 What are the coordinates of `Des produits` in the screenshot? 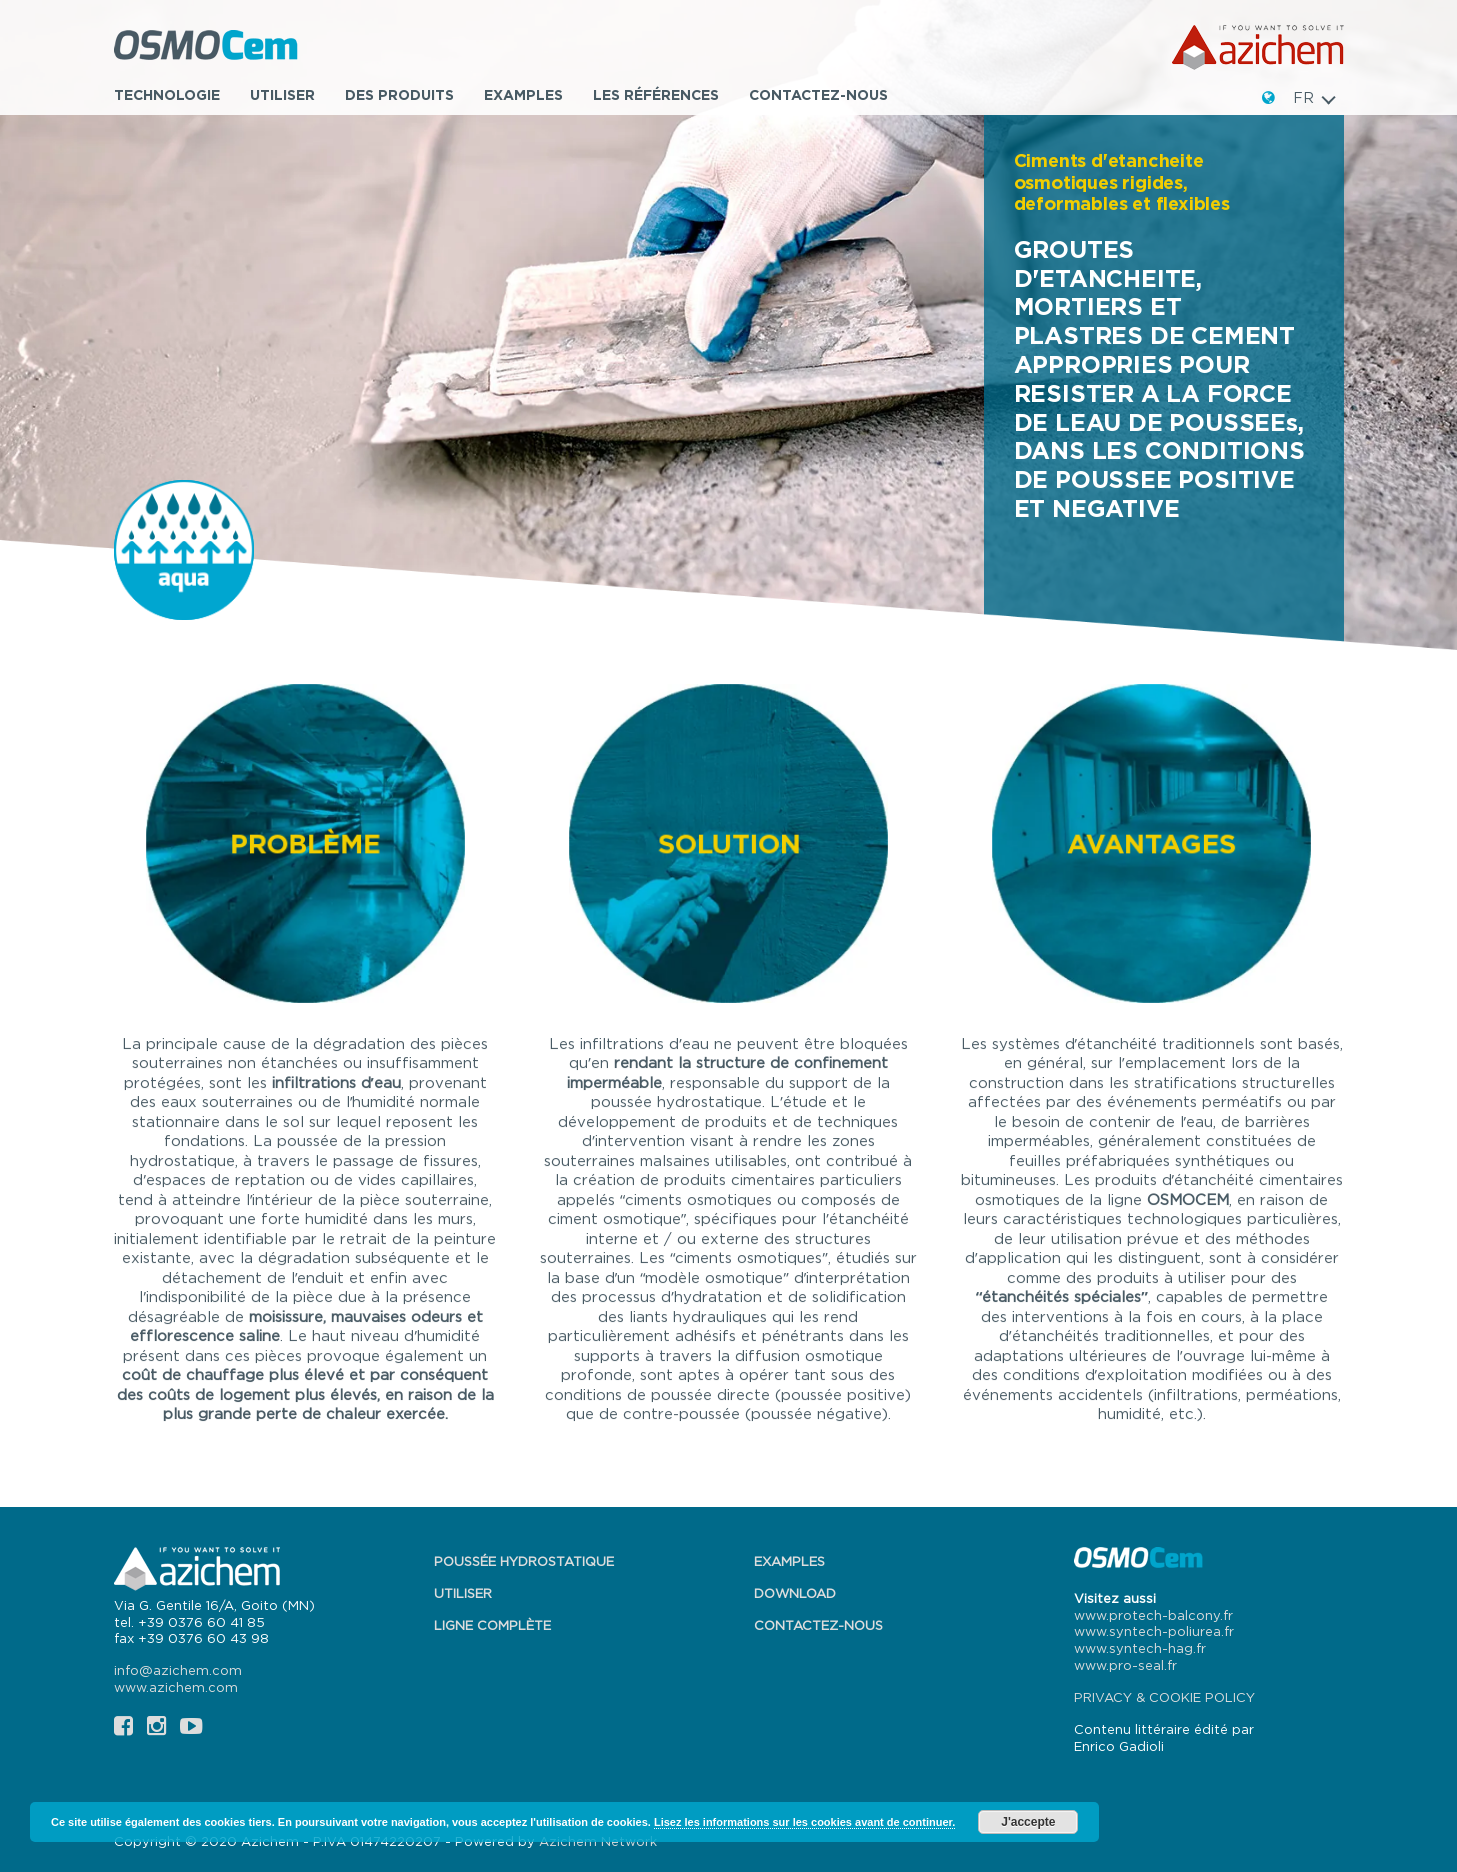 It's located at (399, 94).